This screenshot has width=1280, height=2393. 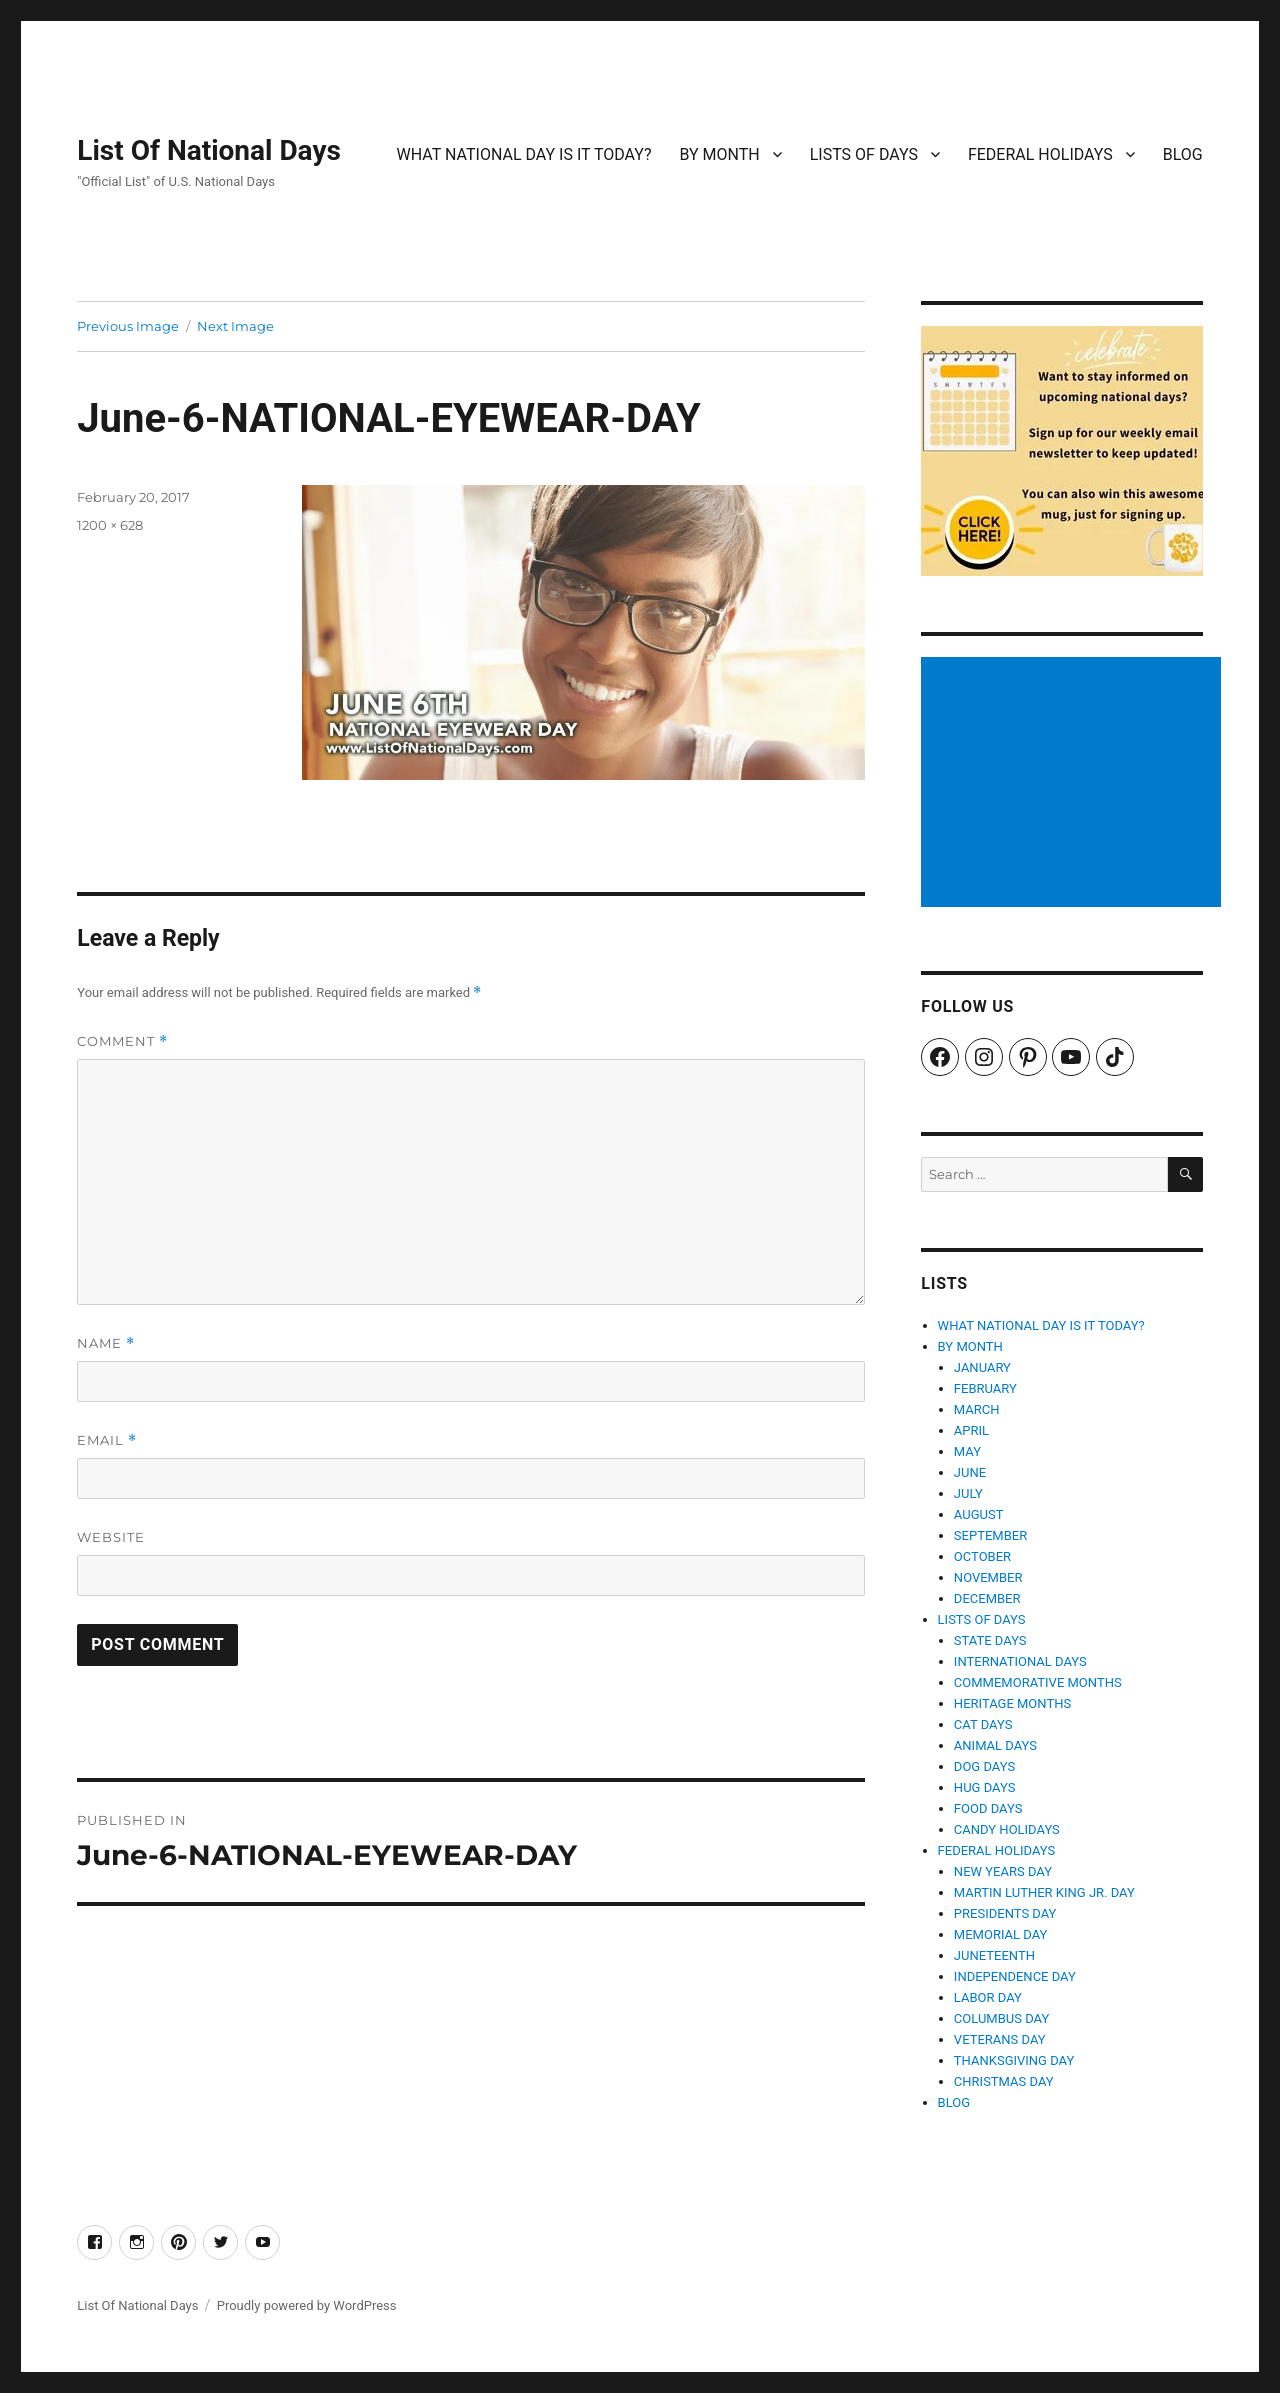 What do you see at coordinates (1040, 154) in the screenshot?
I see `FEDERAL HOLIDAYS` at bounding box center [1040, 154].